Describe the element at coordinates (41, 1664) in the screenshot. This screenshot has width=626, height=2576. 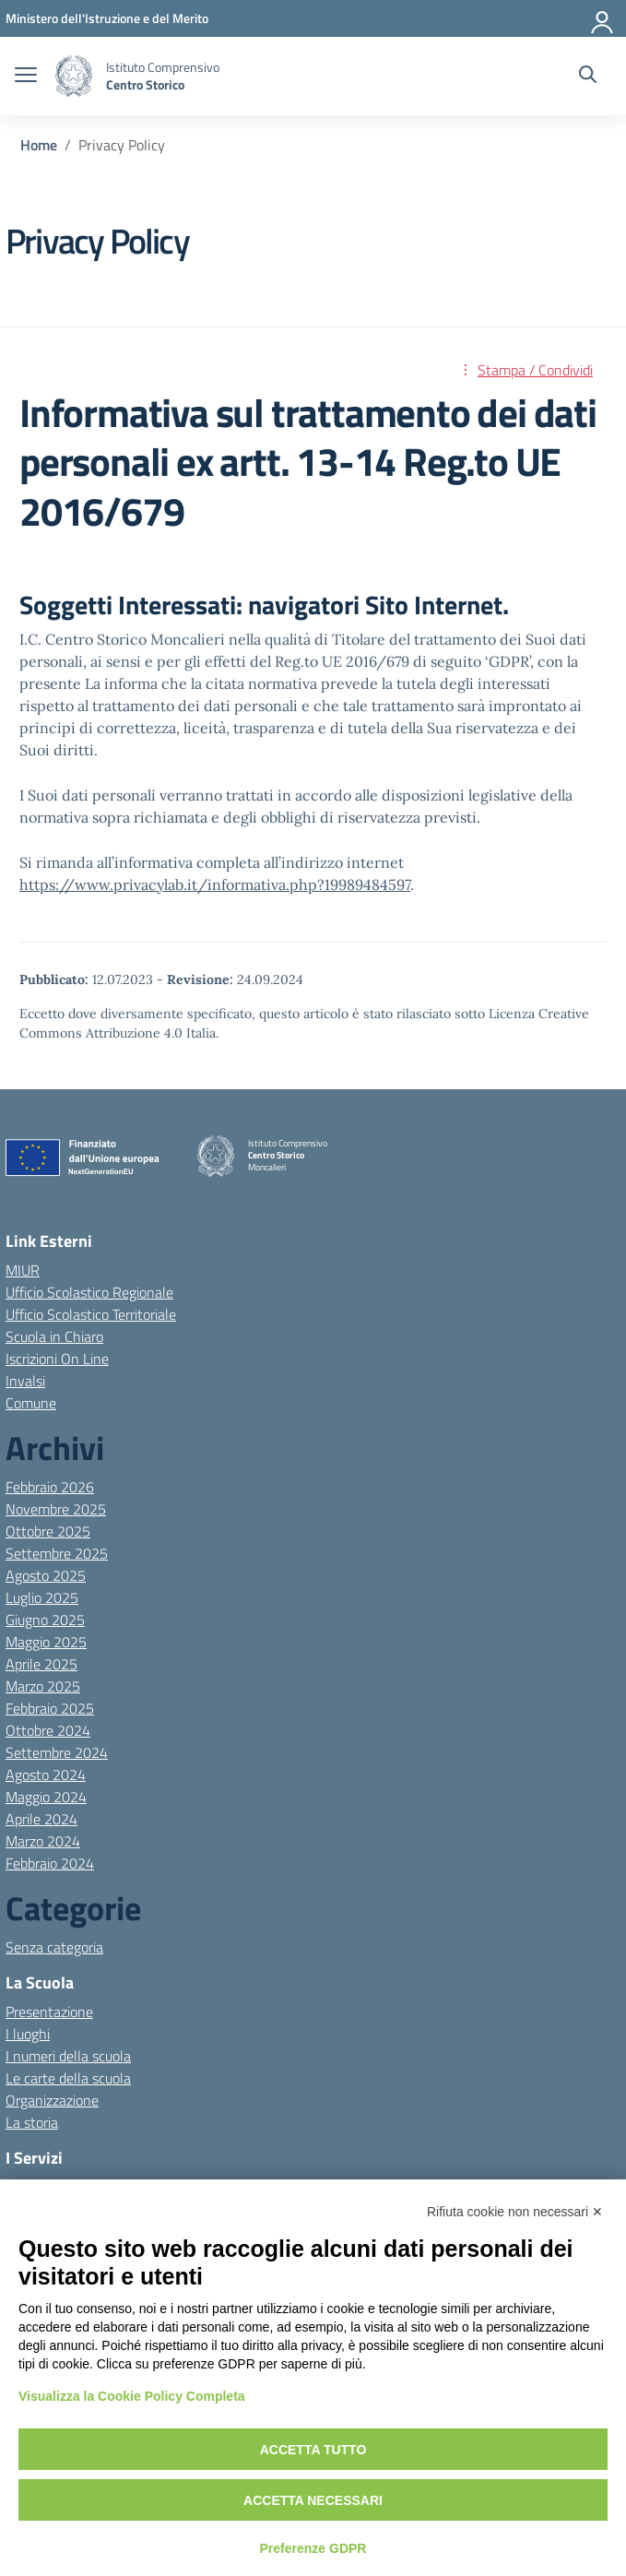
I see `Aprile 2025` at that location.